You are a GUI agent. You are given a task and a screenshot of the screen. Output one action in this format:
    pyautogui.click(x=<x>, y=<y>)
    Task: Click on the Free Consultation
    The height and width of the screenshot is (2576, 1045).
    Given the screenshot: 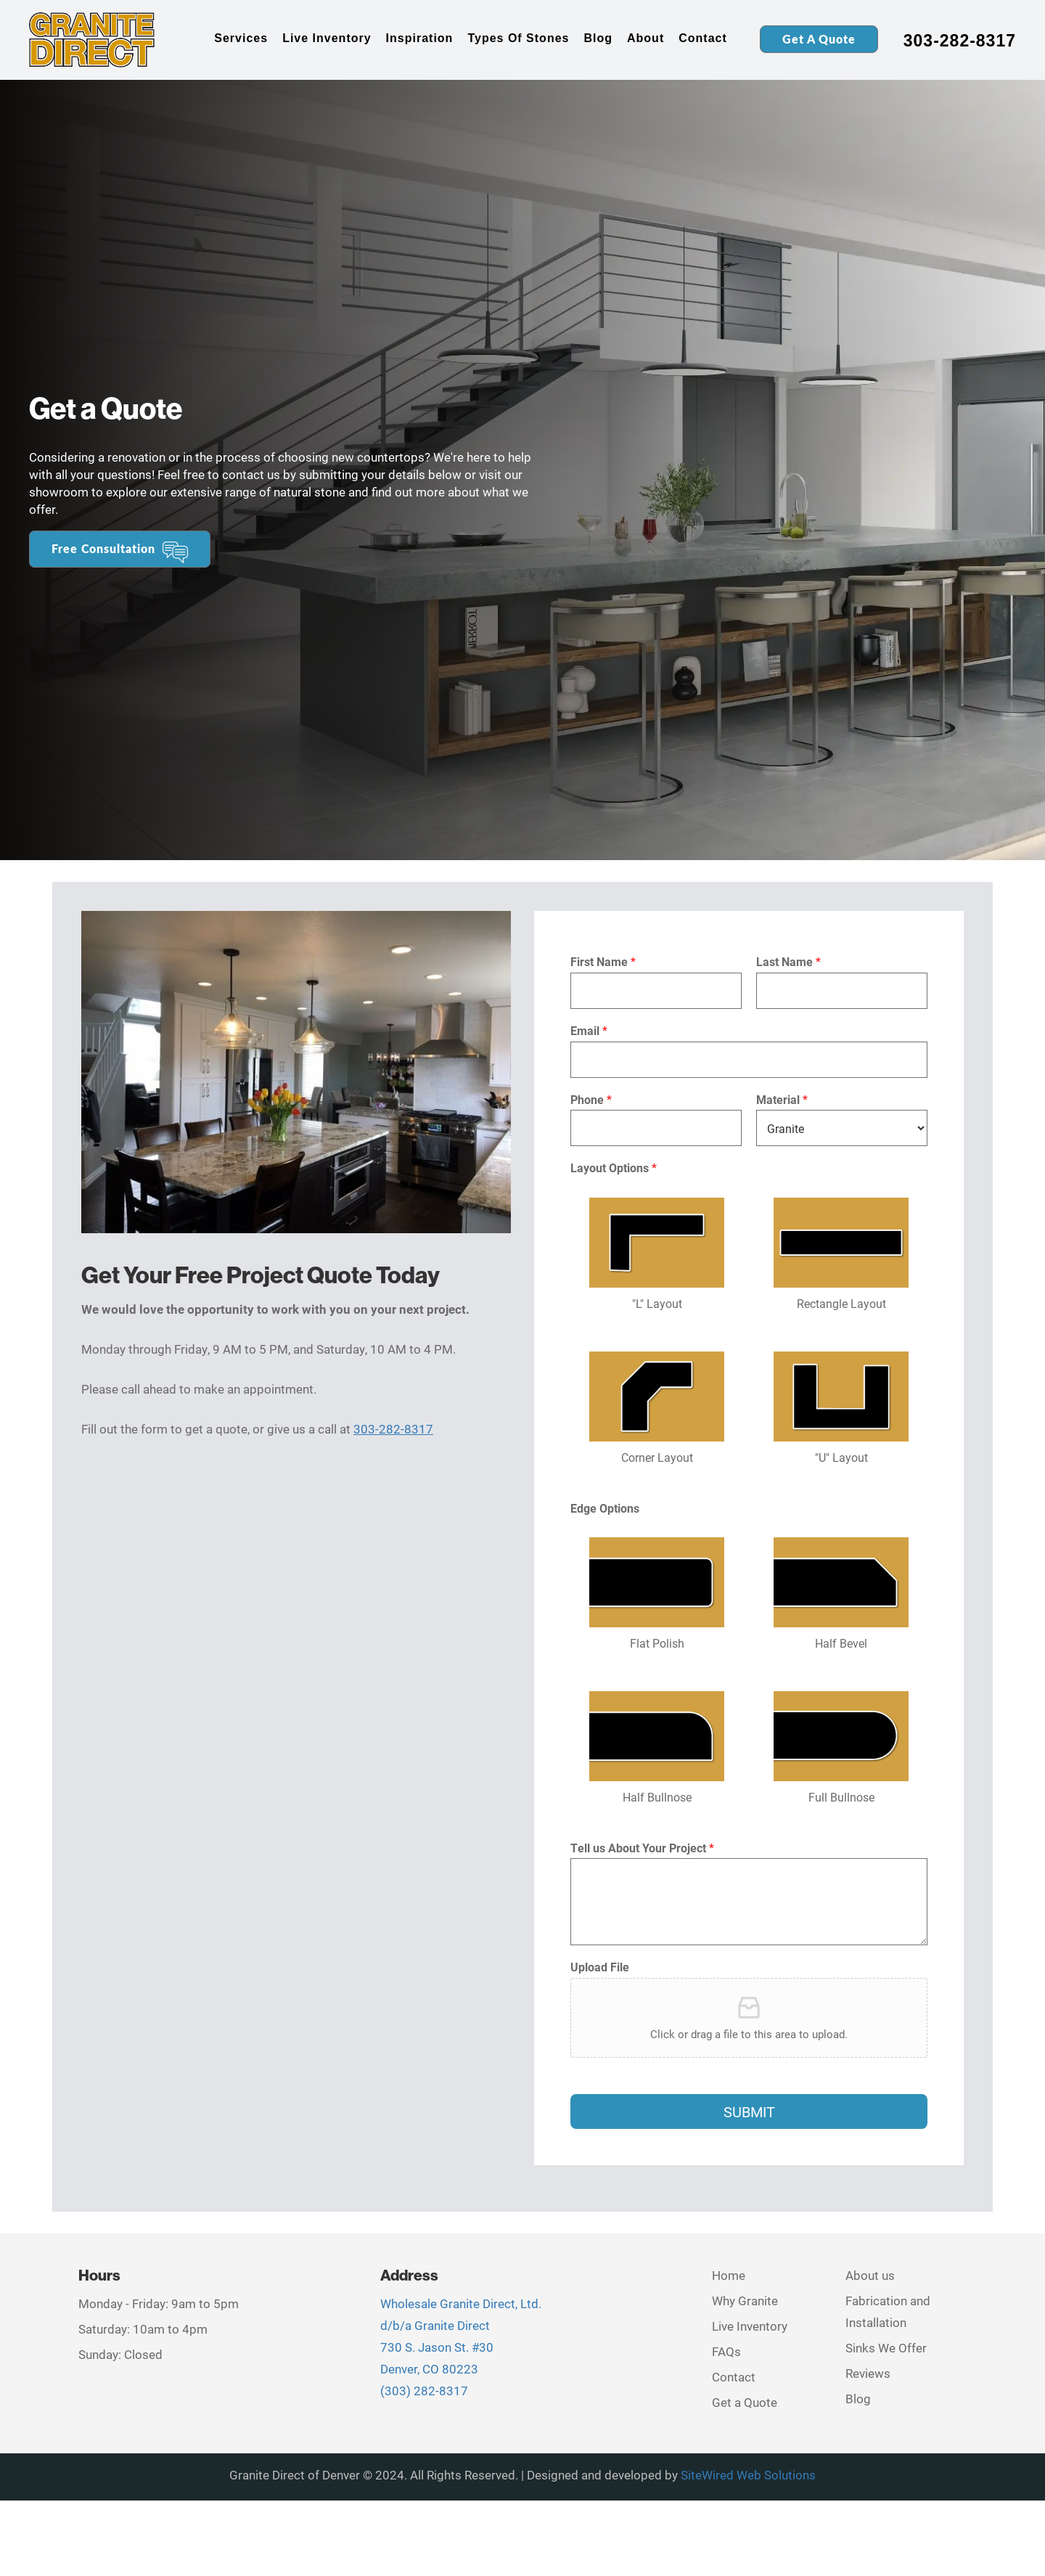 What is the action you would take?
    pyautogui.click(x=103, y=548)
    